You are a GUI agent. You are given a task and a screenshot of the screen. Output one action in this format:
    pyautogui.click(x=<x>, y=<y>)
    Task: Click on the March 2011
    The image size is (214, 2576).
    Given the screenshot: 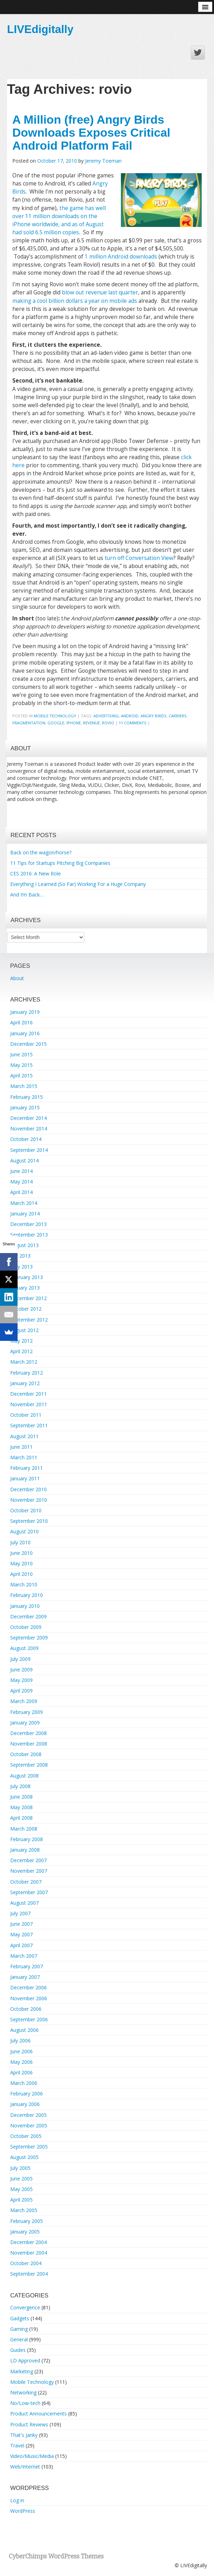 What is the action you would take?
    pyautogui.click(x=23, y=1457)
    